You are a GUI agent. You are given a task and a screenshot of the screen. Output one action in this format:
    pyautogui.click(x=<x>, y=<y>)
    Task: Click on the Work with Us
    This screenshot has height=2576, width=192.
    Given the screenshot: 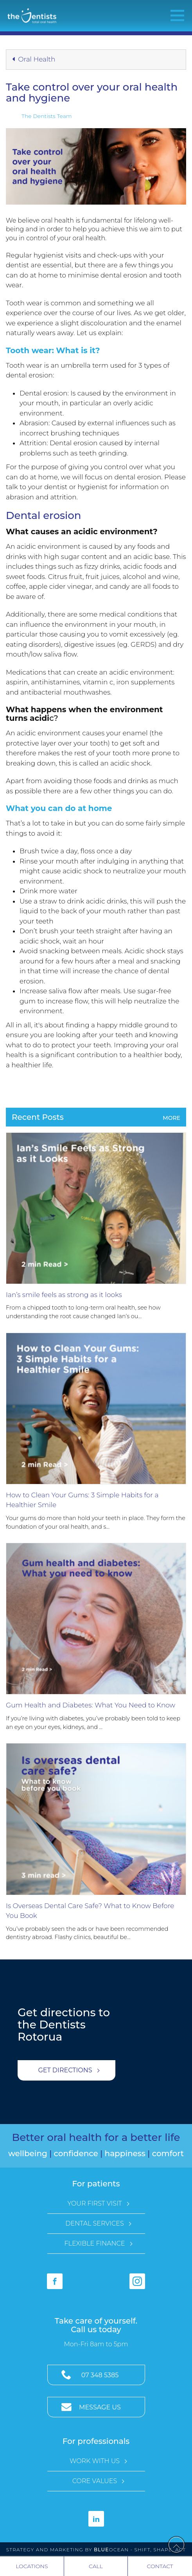 What is the action you would take?
    pyautogui.click(x=95, y=2461)
    